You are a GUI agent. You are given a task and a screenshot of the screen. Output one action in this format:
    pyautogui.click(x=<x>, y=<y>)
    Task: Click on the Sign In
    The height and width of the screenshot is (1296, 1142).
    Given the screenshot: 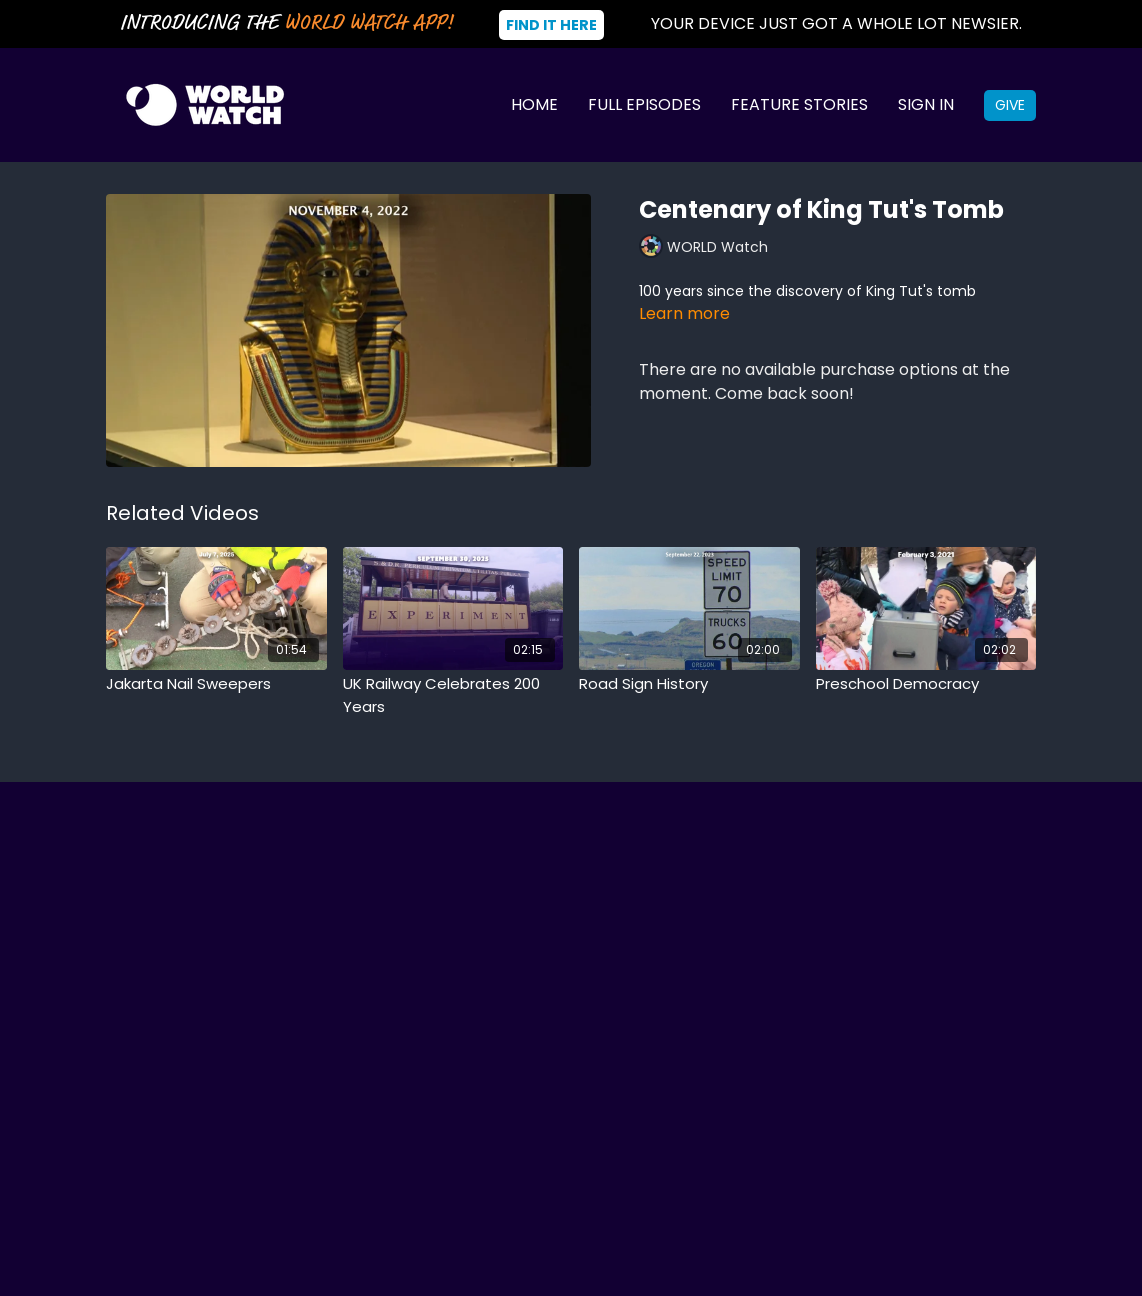 What is the action you would take?
    pyautogui.click(x=926, y=104)
    